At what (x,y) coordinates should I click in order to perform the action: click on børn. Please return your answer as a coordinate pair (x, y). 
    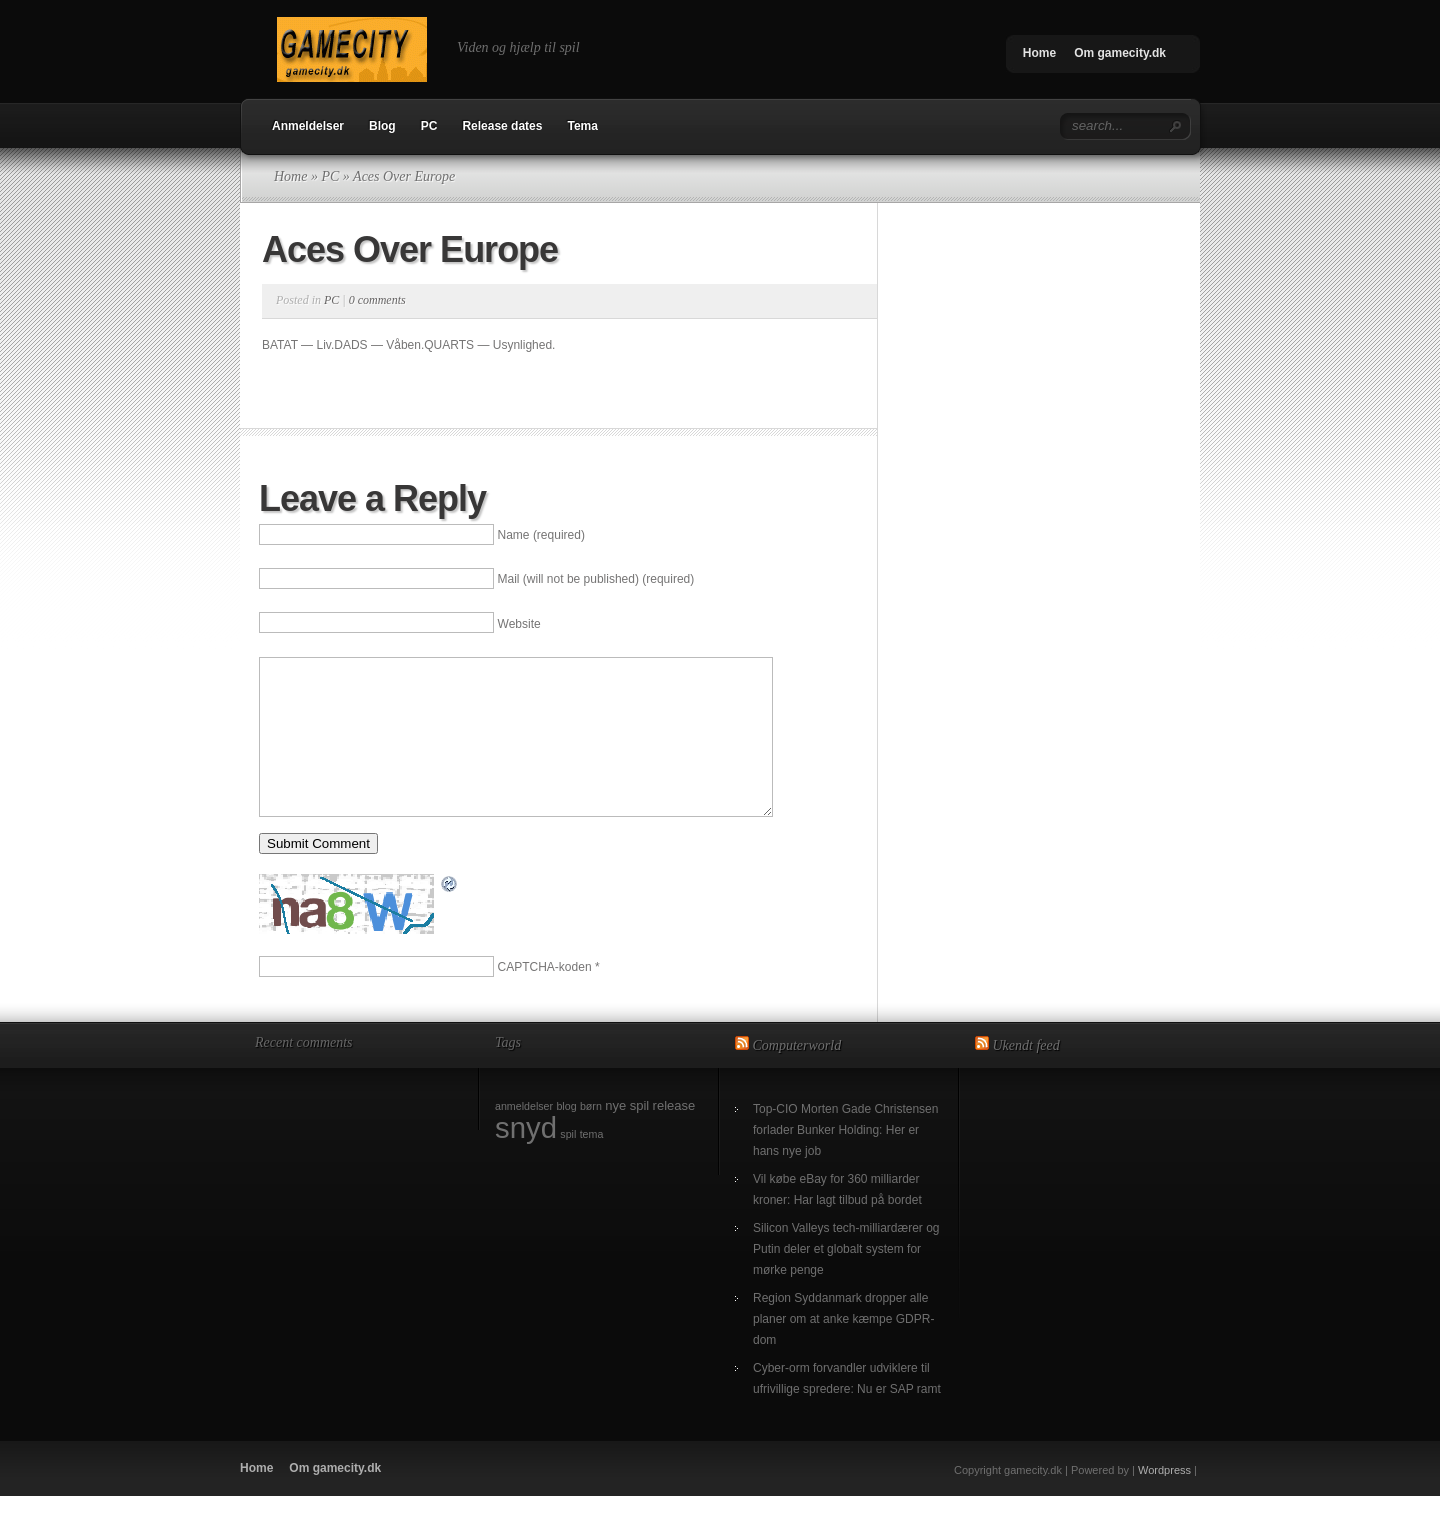
    Looking at the image, I should click on (591, 1136).